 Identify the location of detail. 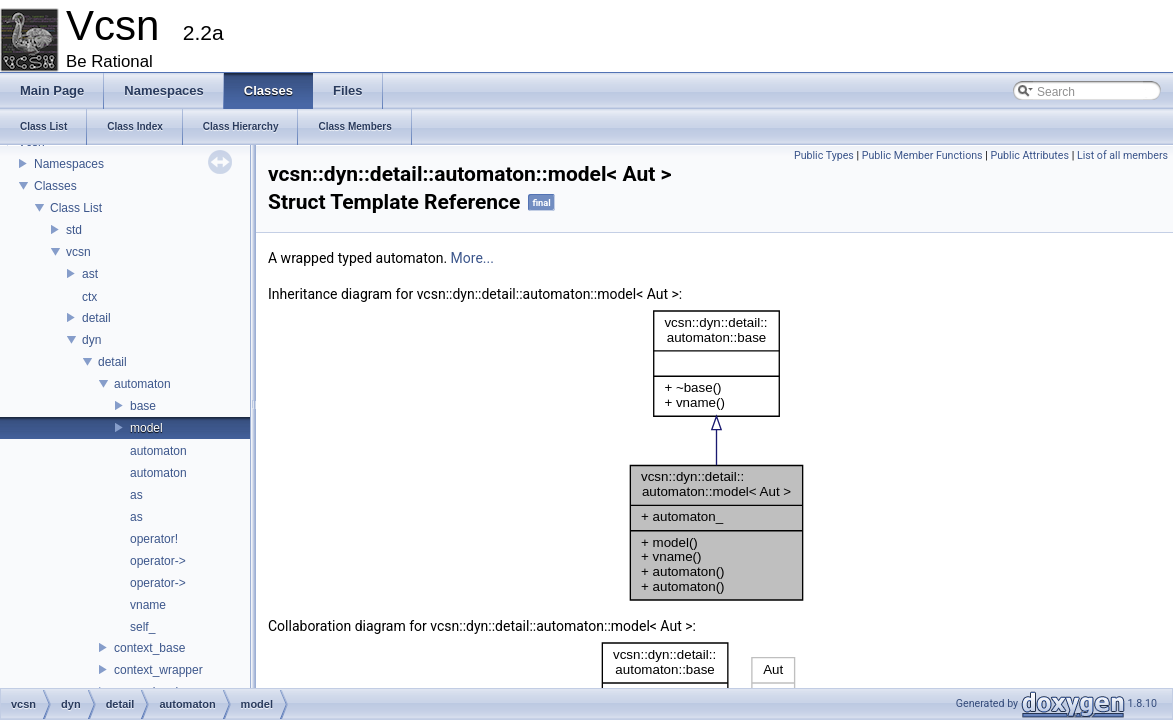
(96, 318).